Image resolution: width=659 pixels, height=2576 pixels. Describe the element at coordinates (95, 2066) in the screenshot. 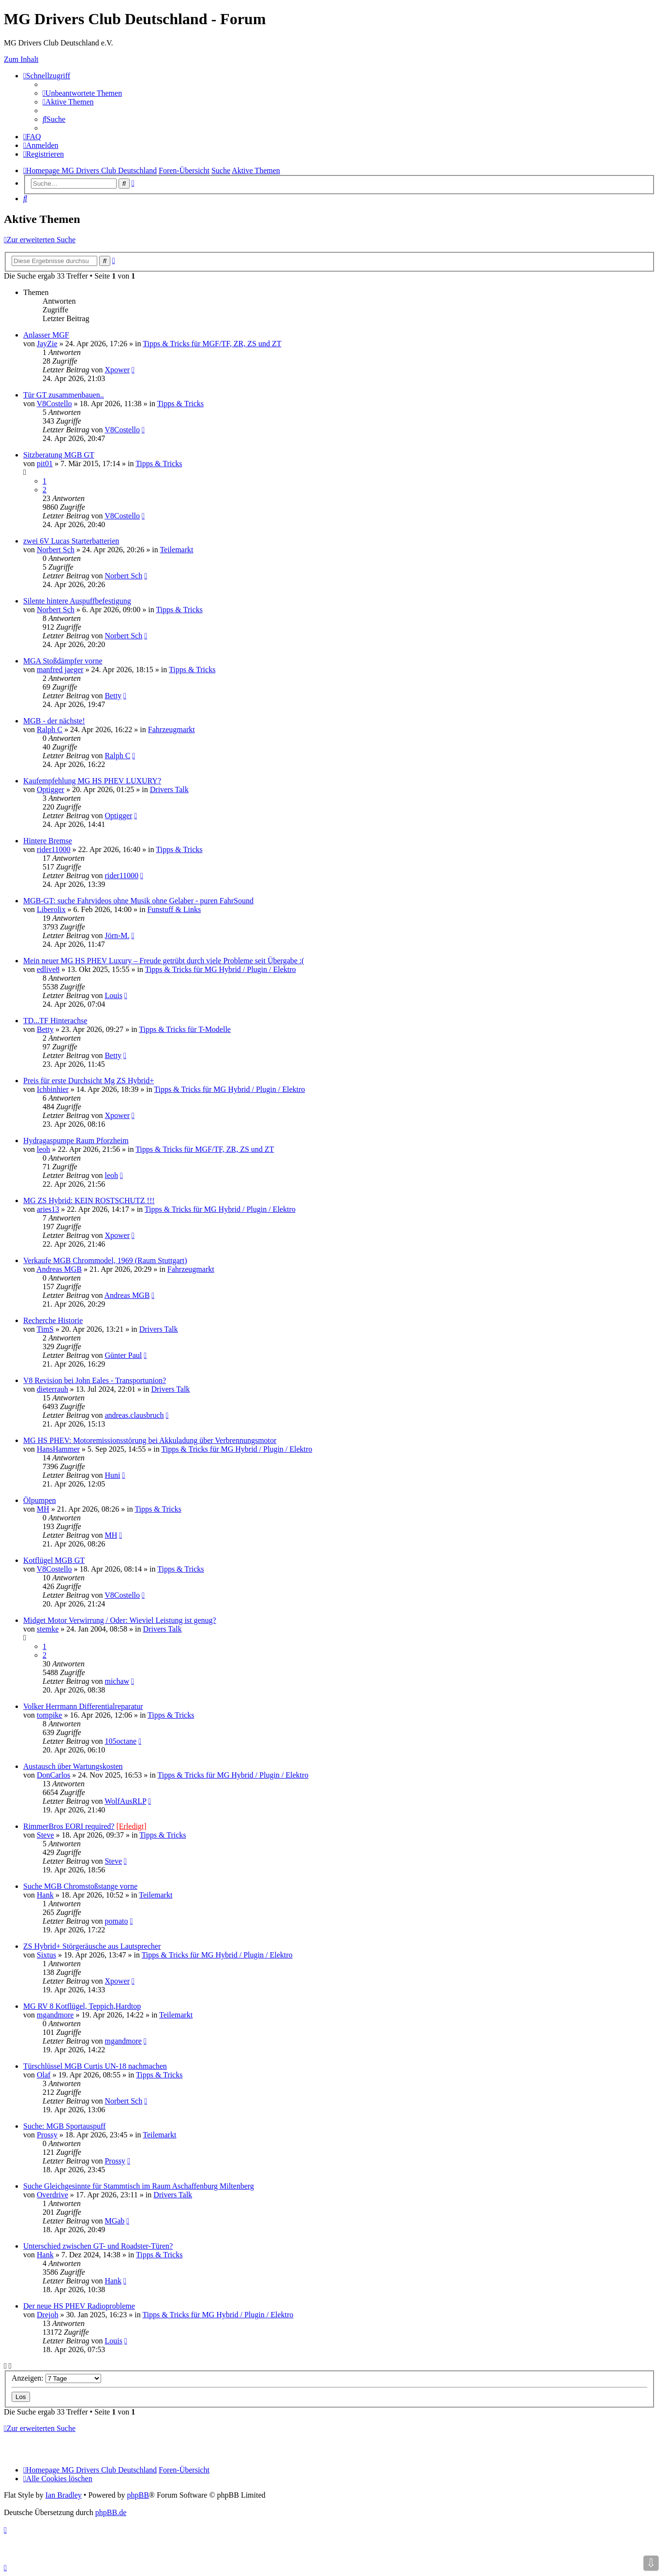

I see `Türschlüssel MGB Curtis UN-18 nachmachen` at that location.